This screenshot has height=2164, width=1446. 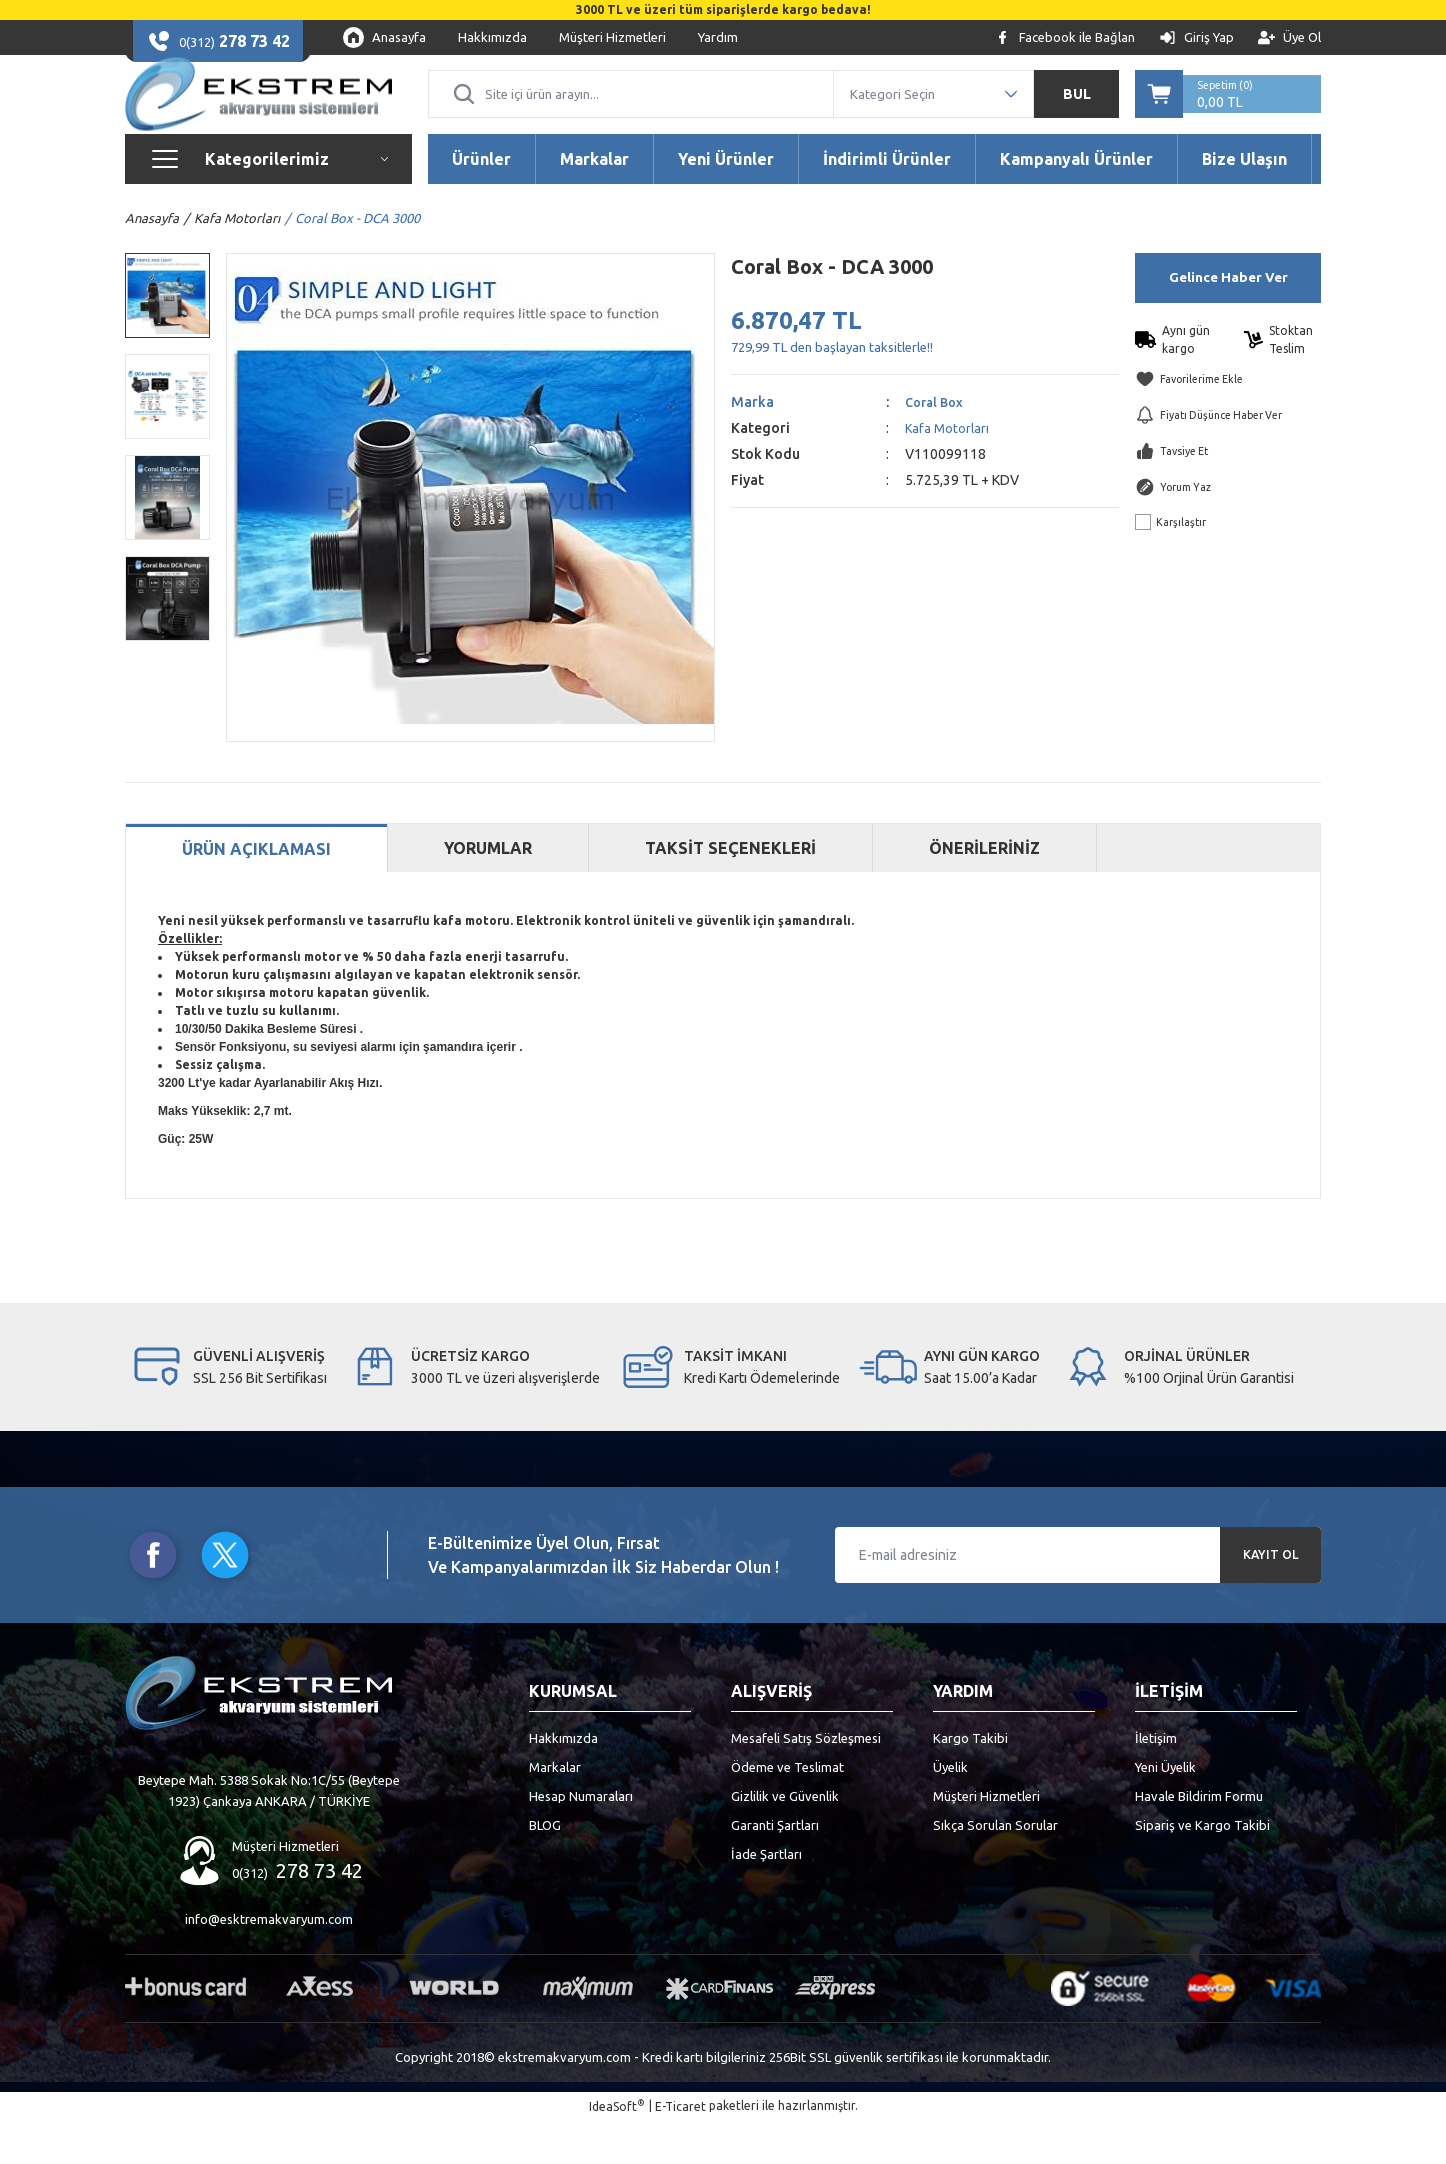 What do you see at coordinates (1199, 1839) in the screenshot?
I see `Havale Bildirim Formu` at bounding box center [1199, 1839].